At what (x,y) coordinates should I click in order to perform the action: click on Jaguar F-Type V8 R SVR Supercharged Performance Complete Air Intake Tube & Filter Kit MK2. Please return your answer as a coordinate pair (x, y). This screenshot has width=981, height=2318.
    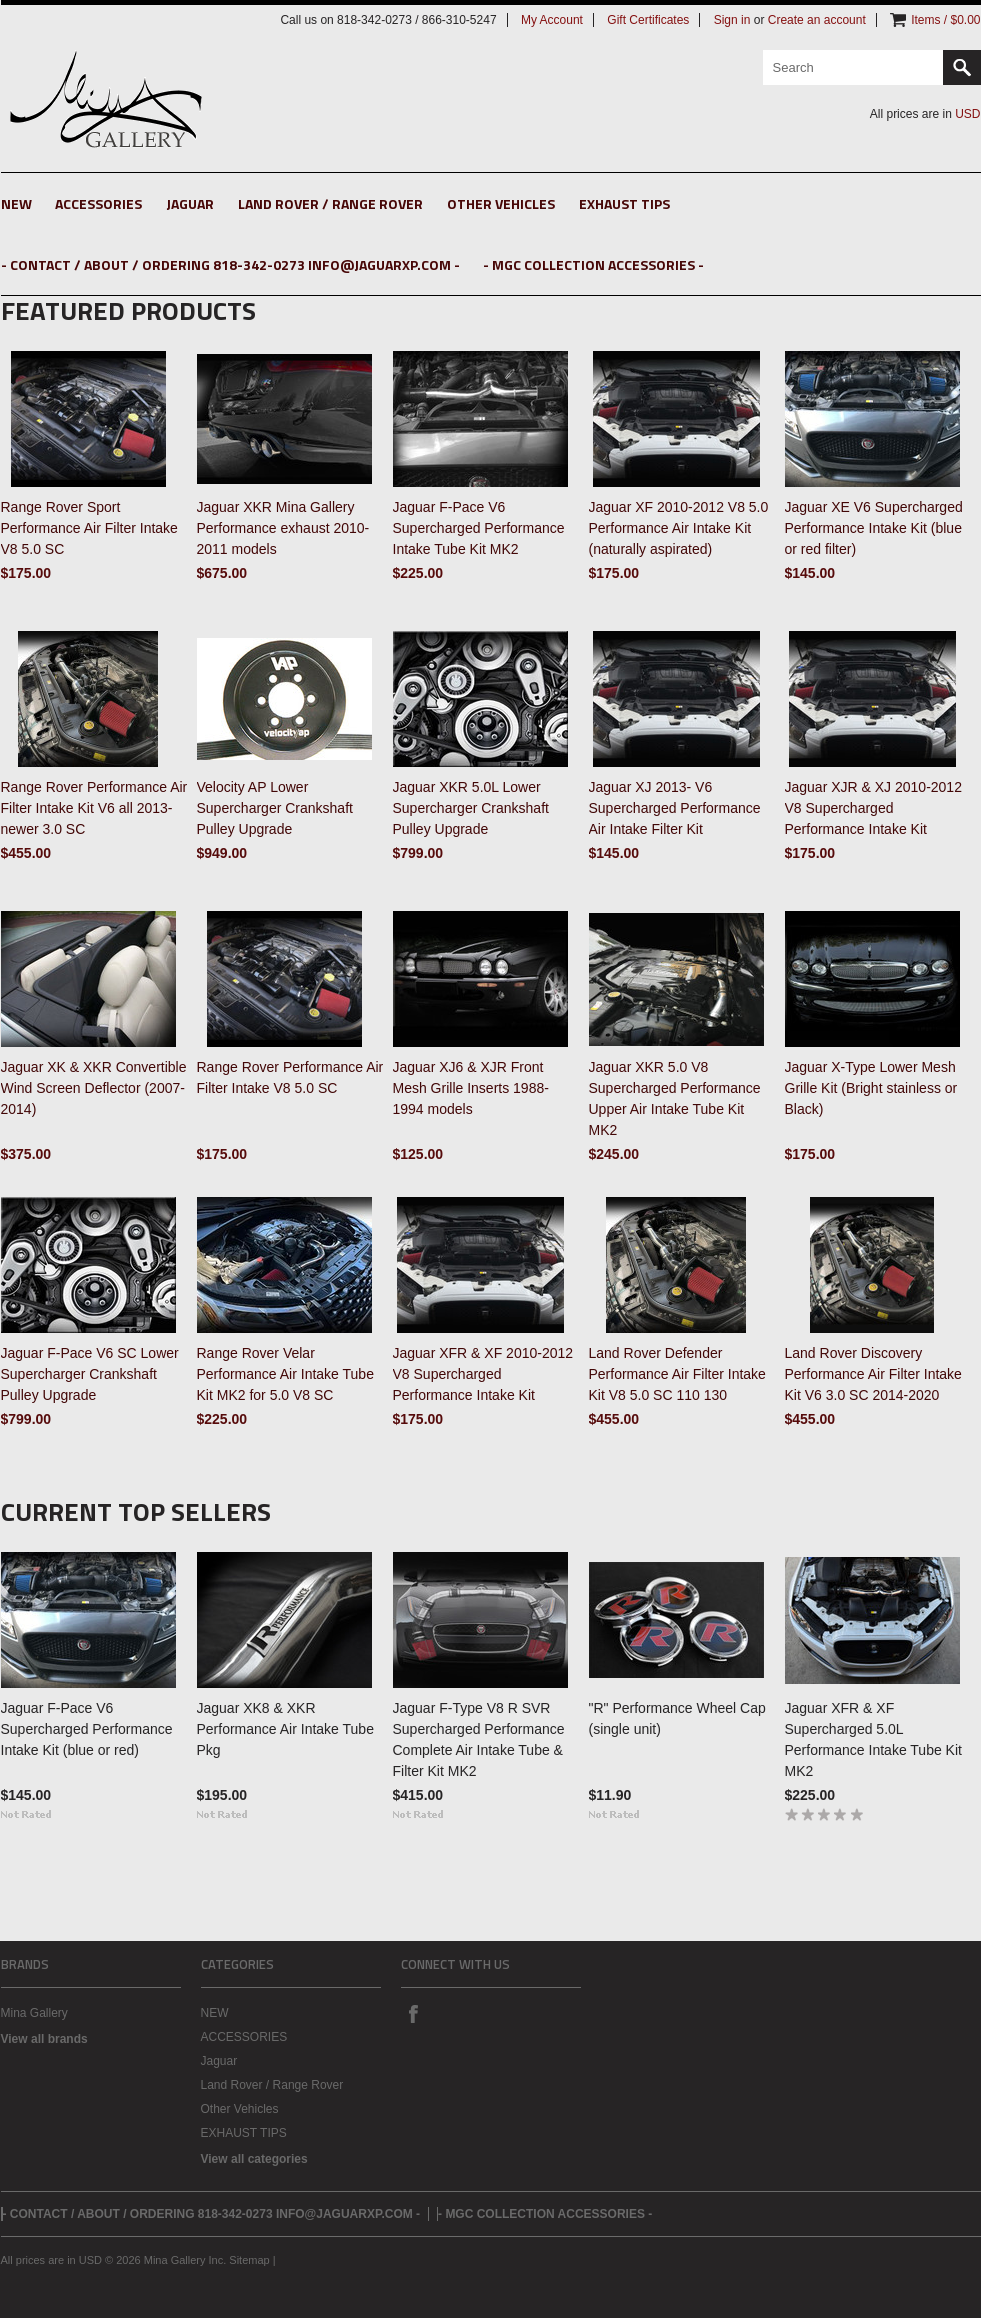
    Looking at the image, I should click on (479, 1739).